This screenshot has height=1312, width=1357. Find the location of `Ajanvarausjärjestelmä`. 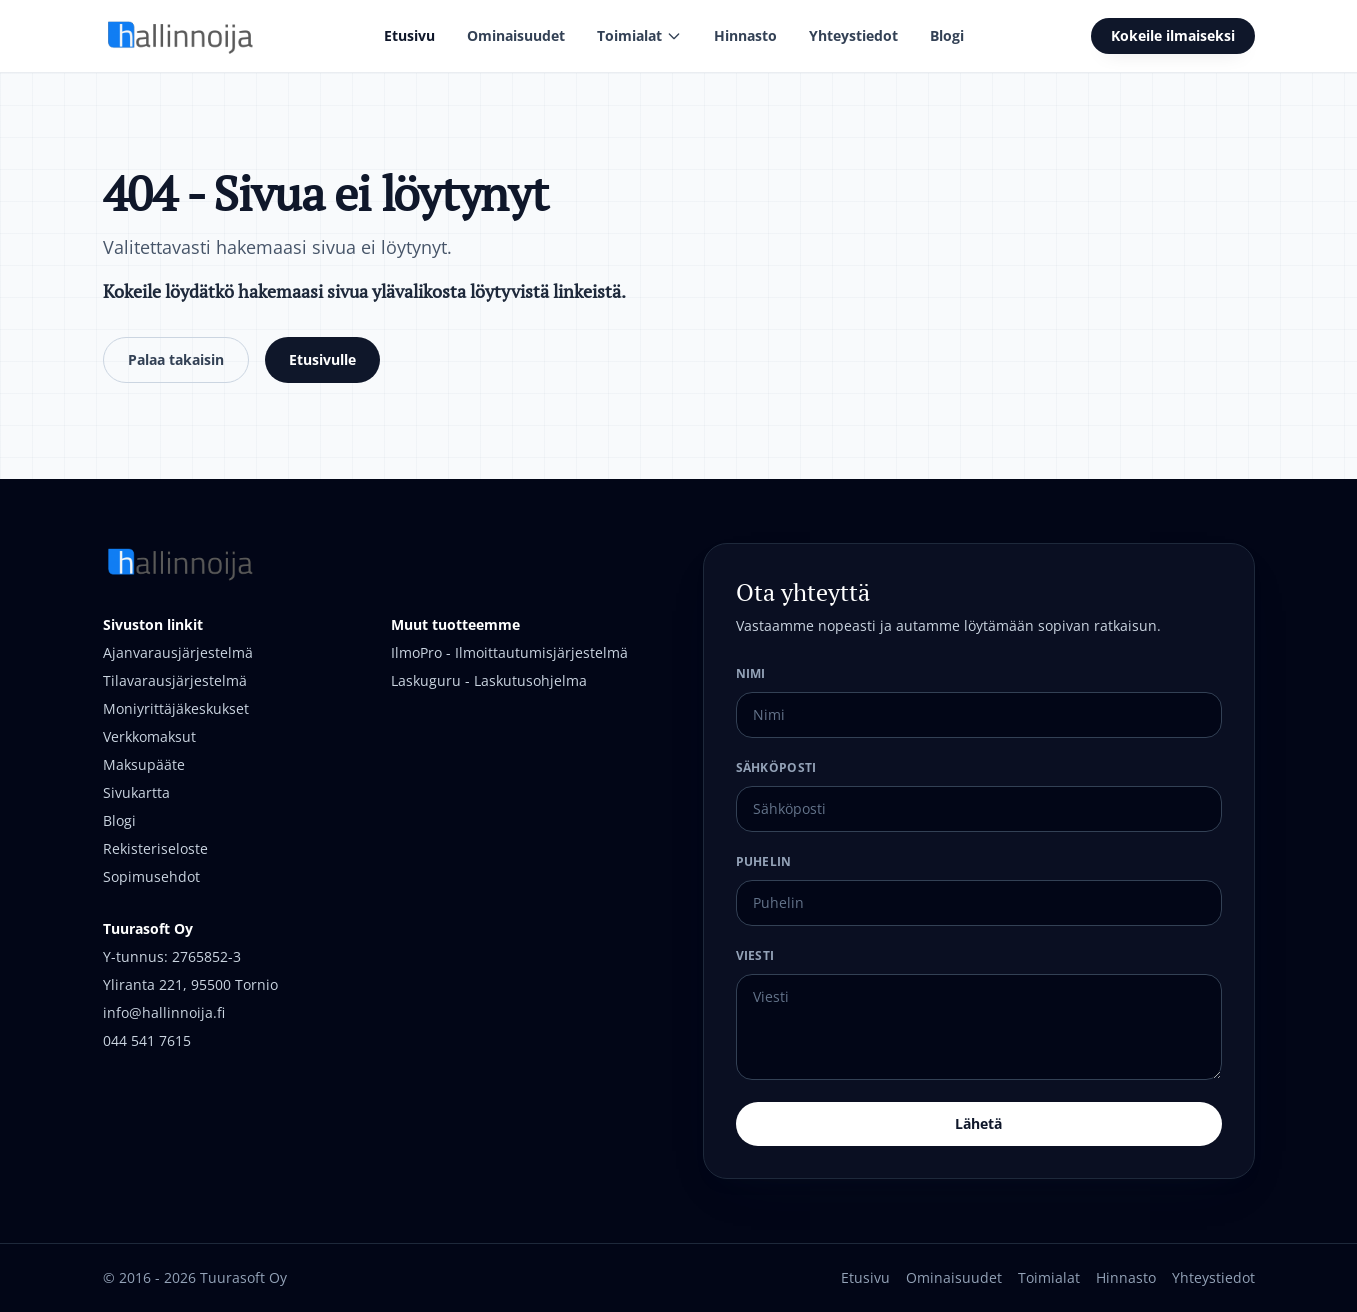

Ajanvarausjärjestelmä is located at coordinates (178, 652).